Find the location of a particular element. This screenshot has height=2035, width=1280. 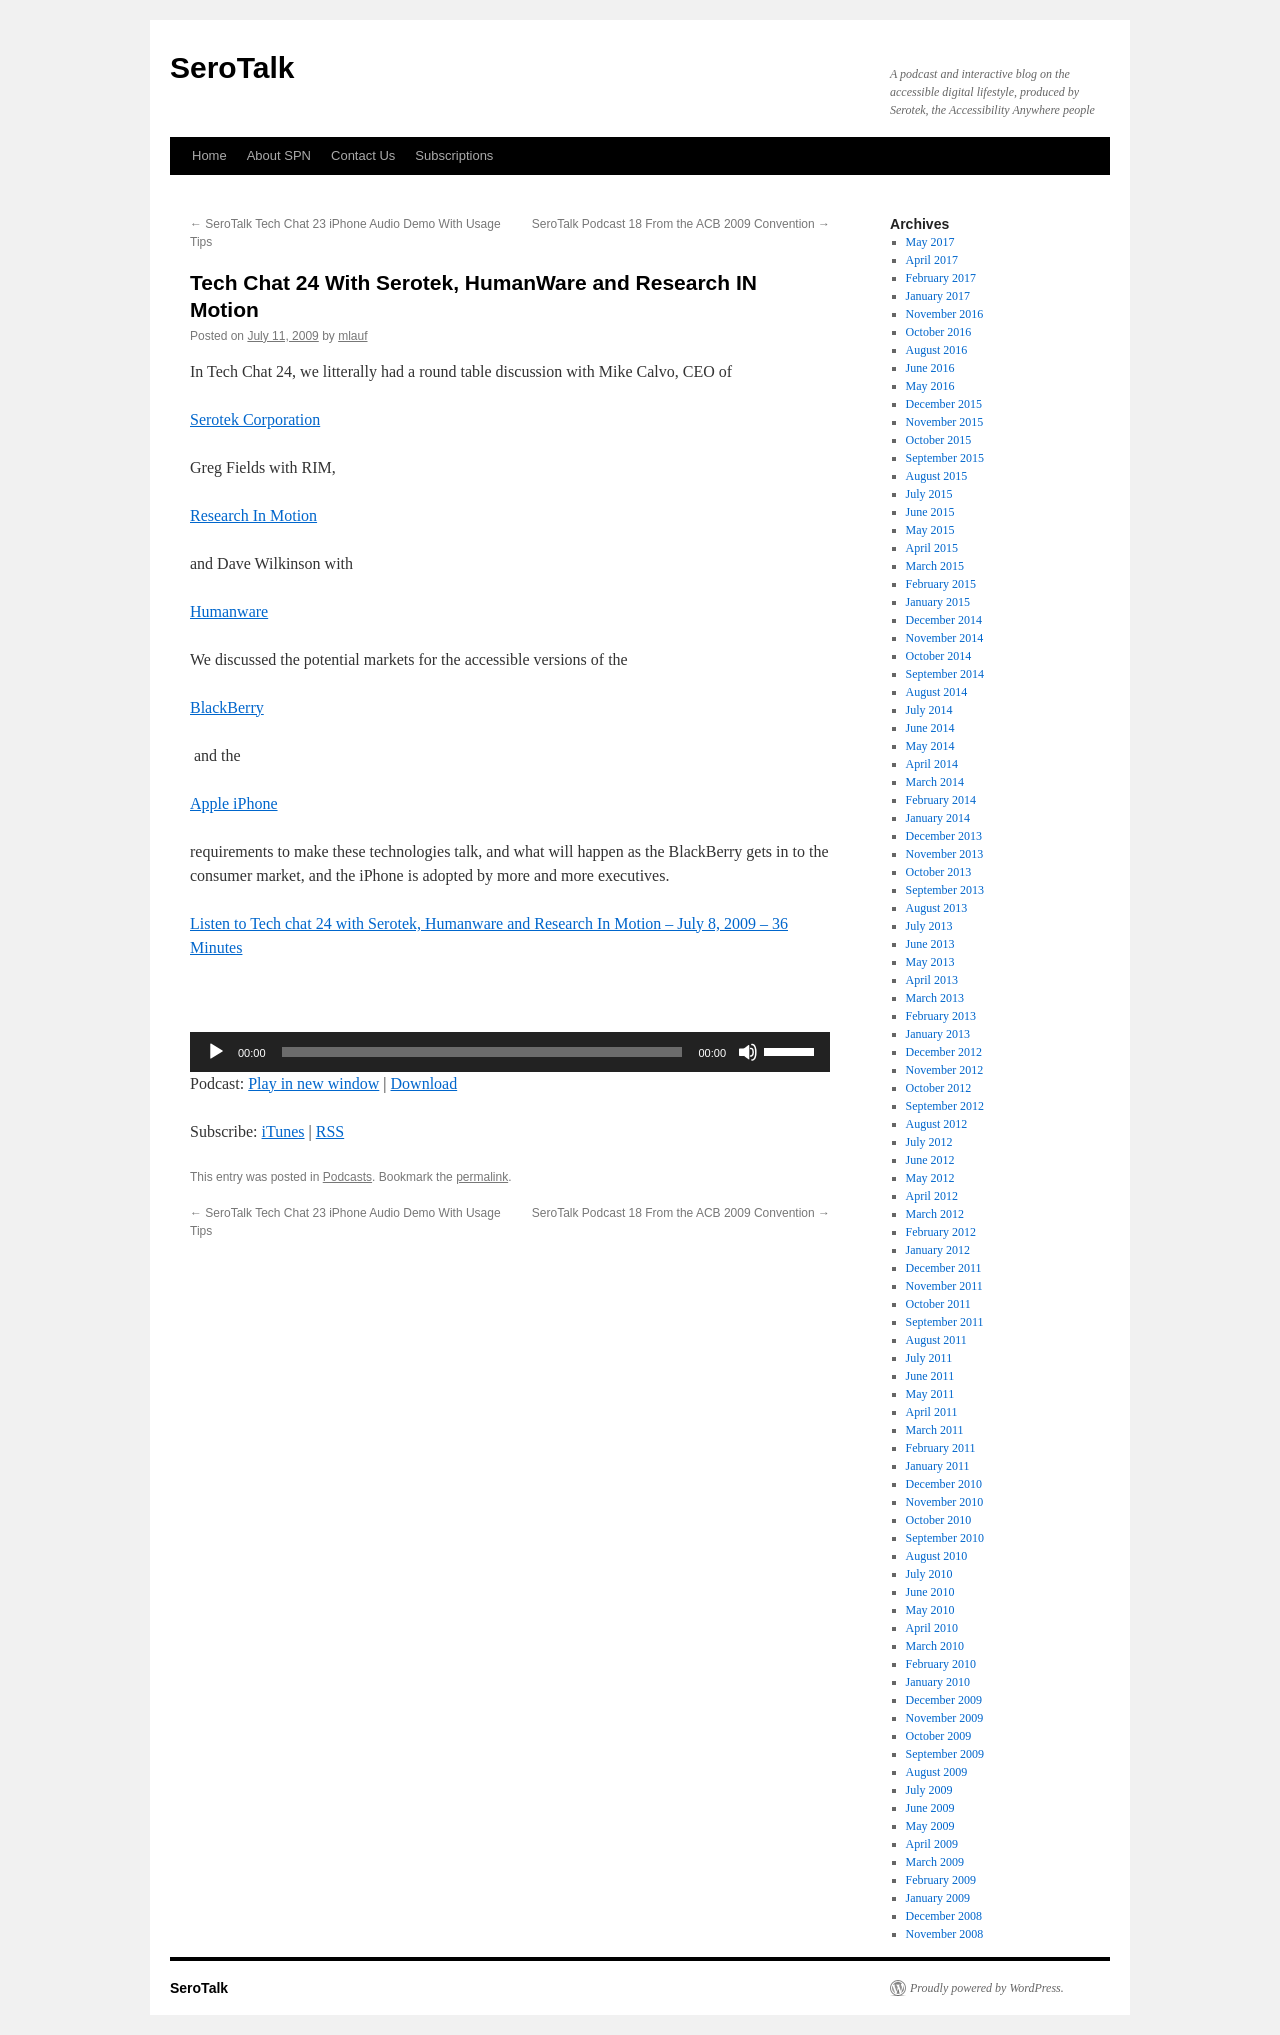

January 2017 is located at coordinates (938, 296).